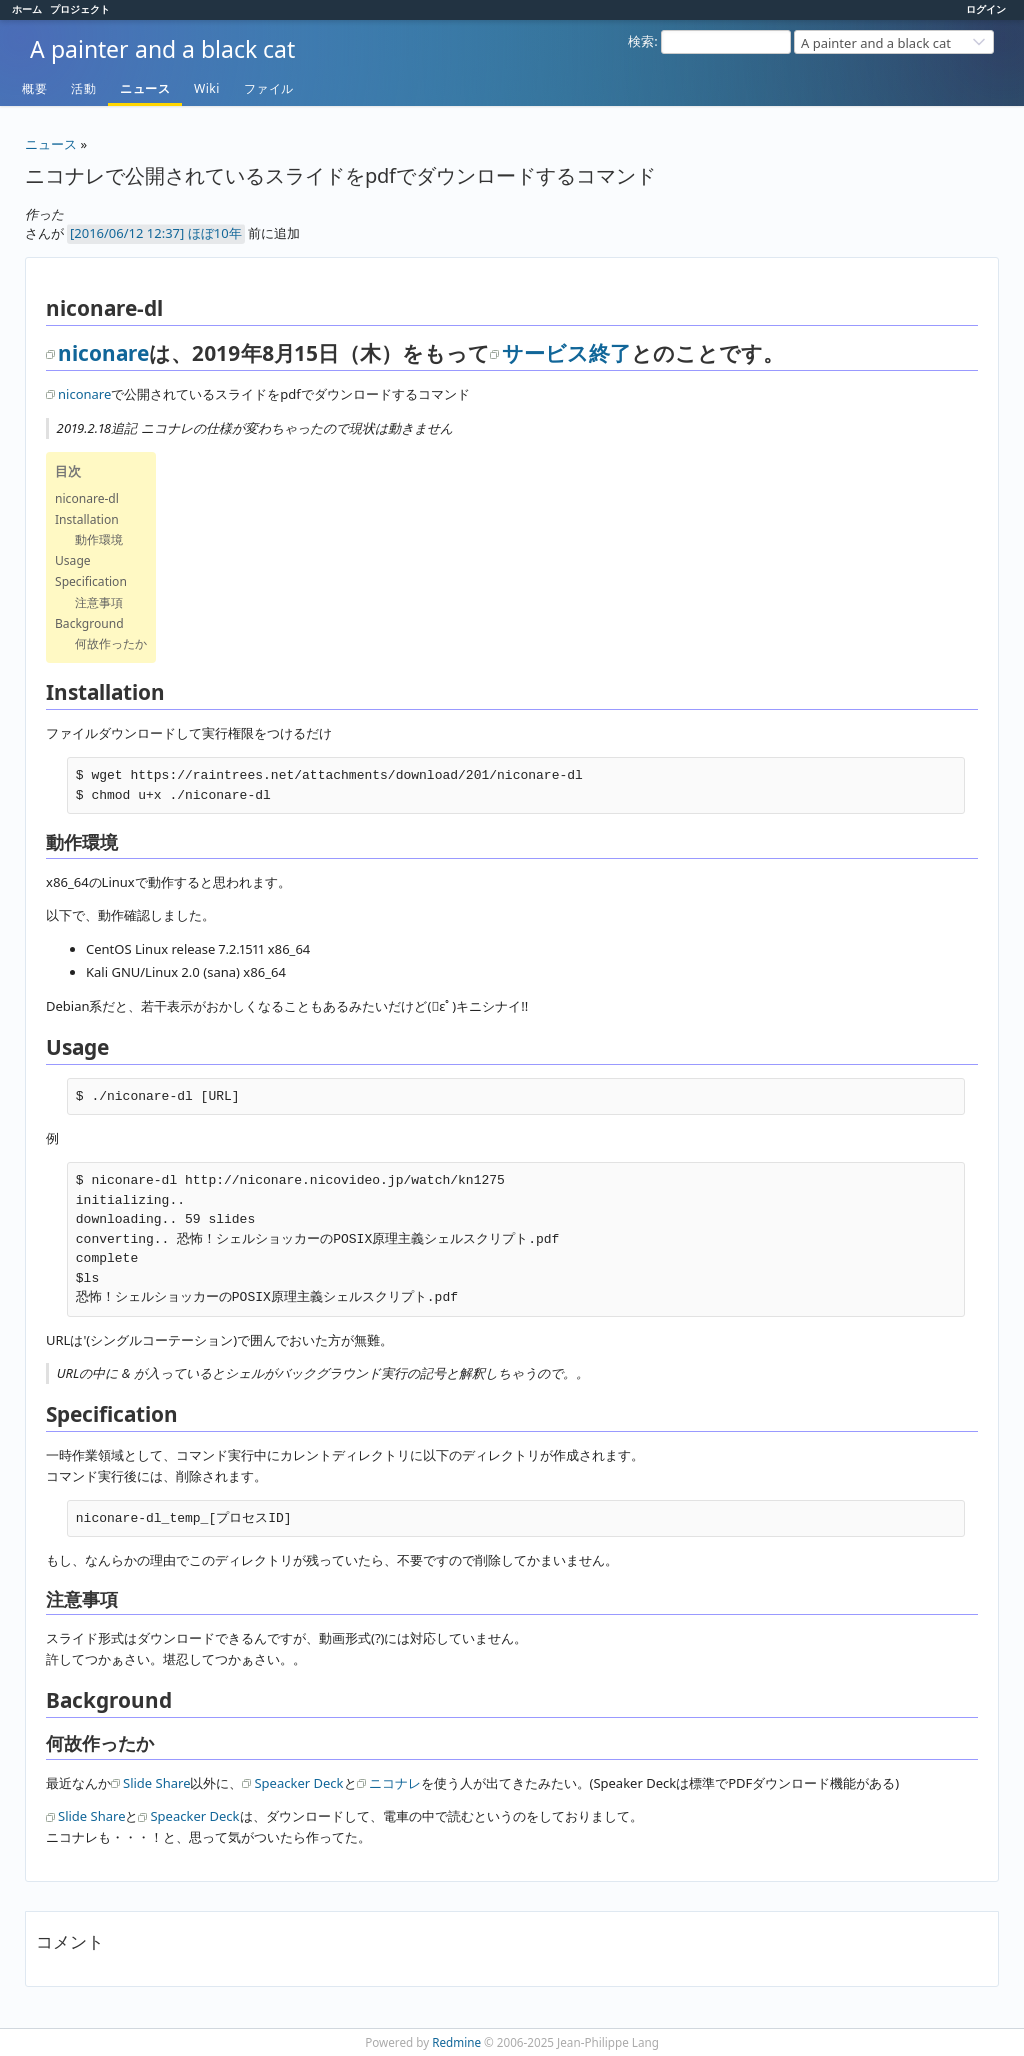 The image size is (1024, 2056). Describe the element at coordinates (215, 233) in the screenshot. I see `ほぼ10年` at that location.